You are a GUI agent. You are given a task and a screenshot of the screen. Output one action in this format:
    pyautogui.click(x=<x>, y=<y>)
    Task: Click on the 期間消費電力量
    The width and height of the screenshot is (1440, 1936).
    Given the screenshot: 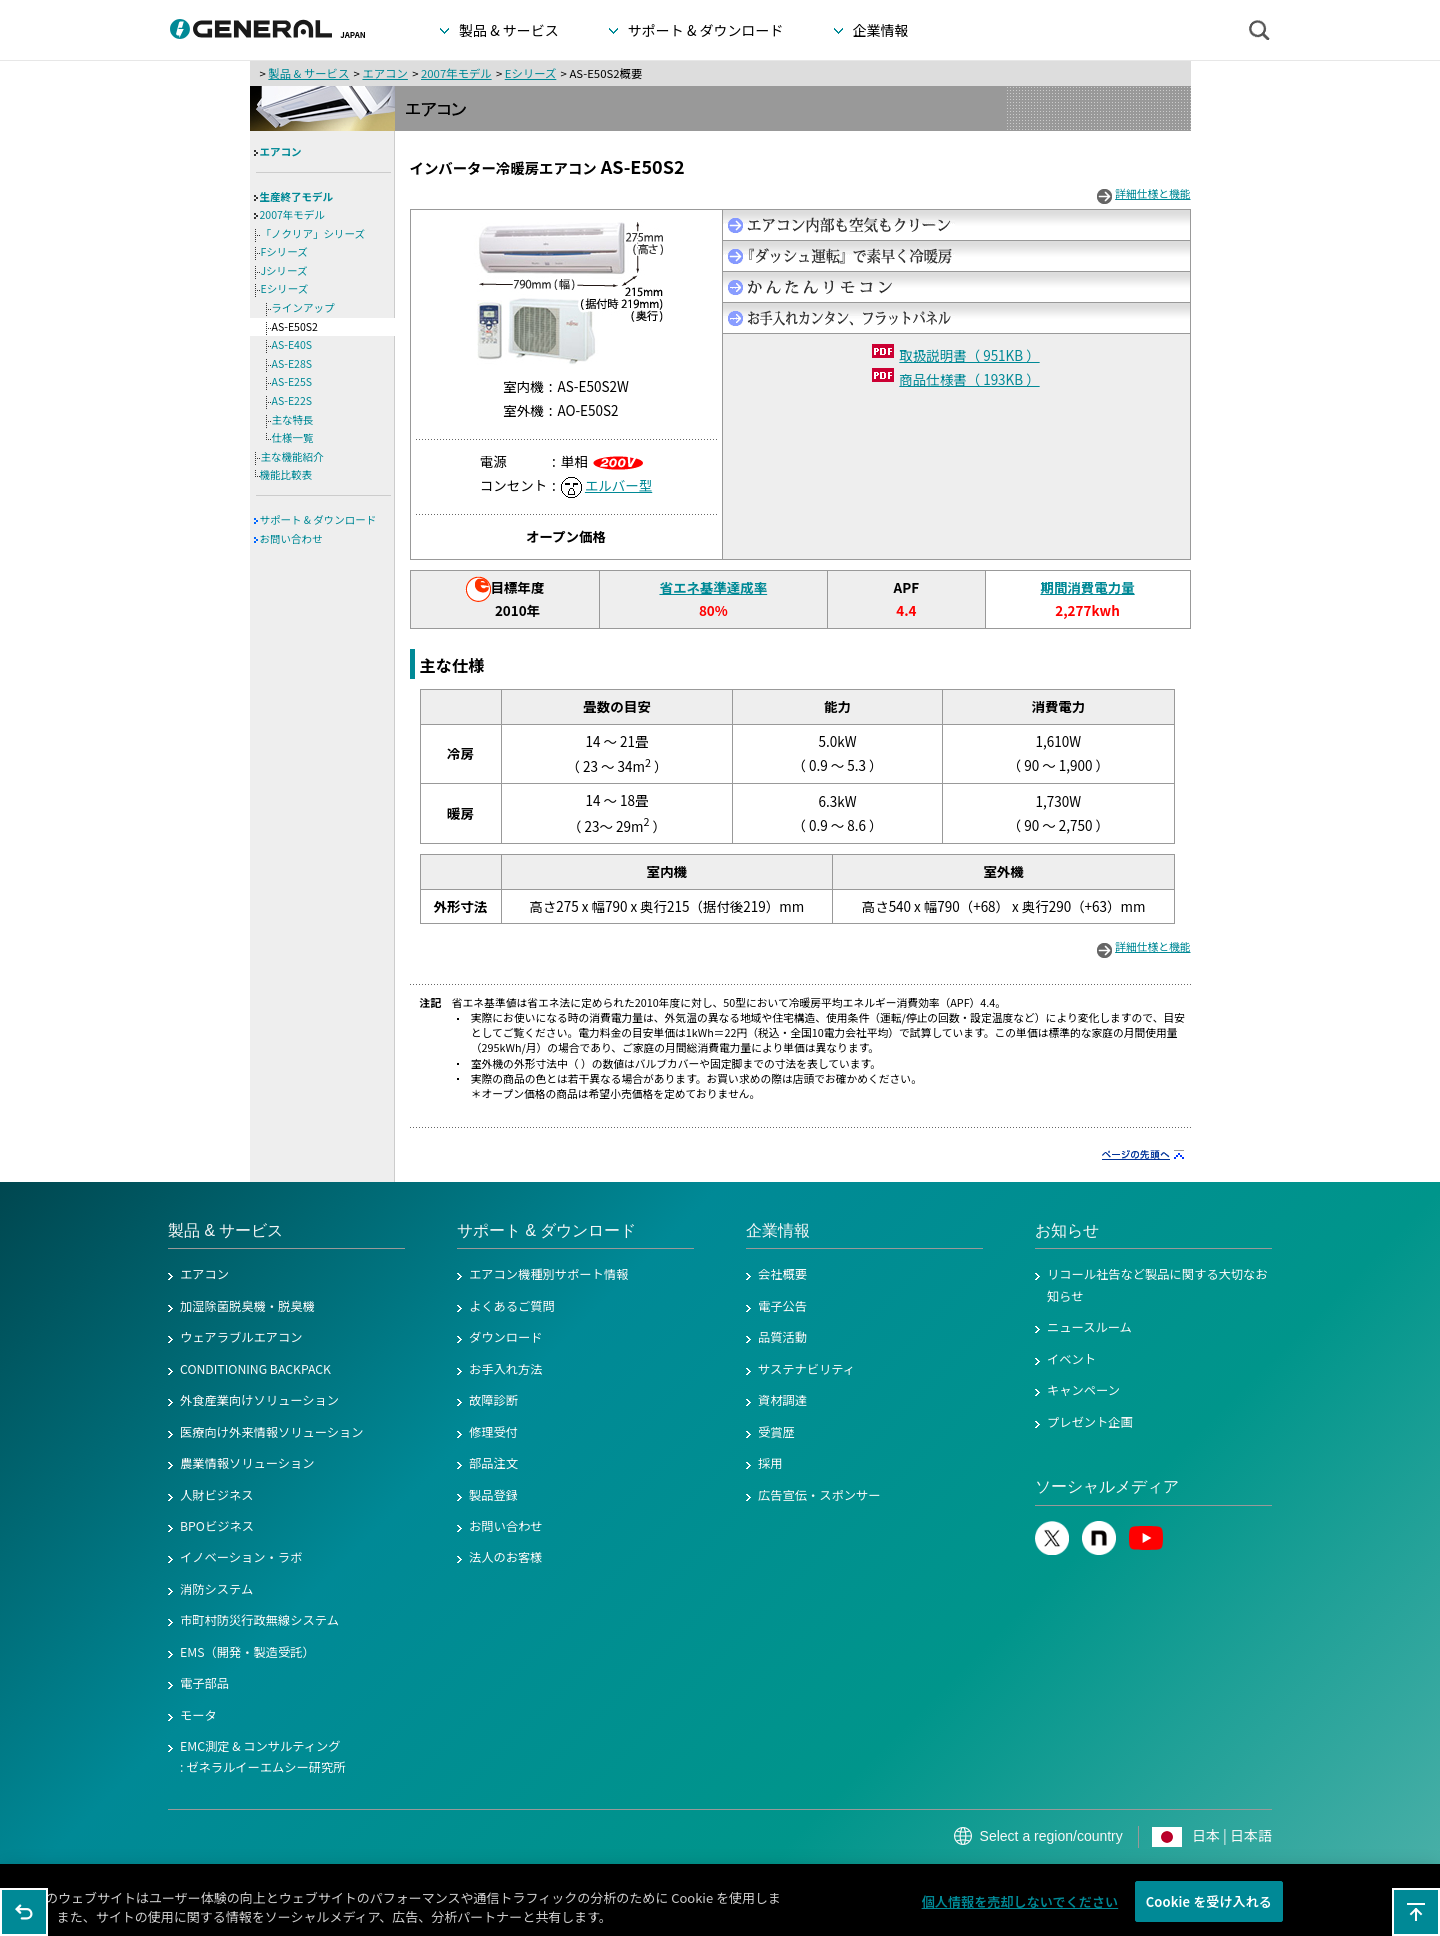 What is the action you would take?
    pyautogui.click(x=1087, y=587)
    